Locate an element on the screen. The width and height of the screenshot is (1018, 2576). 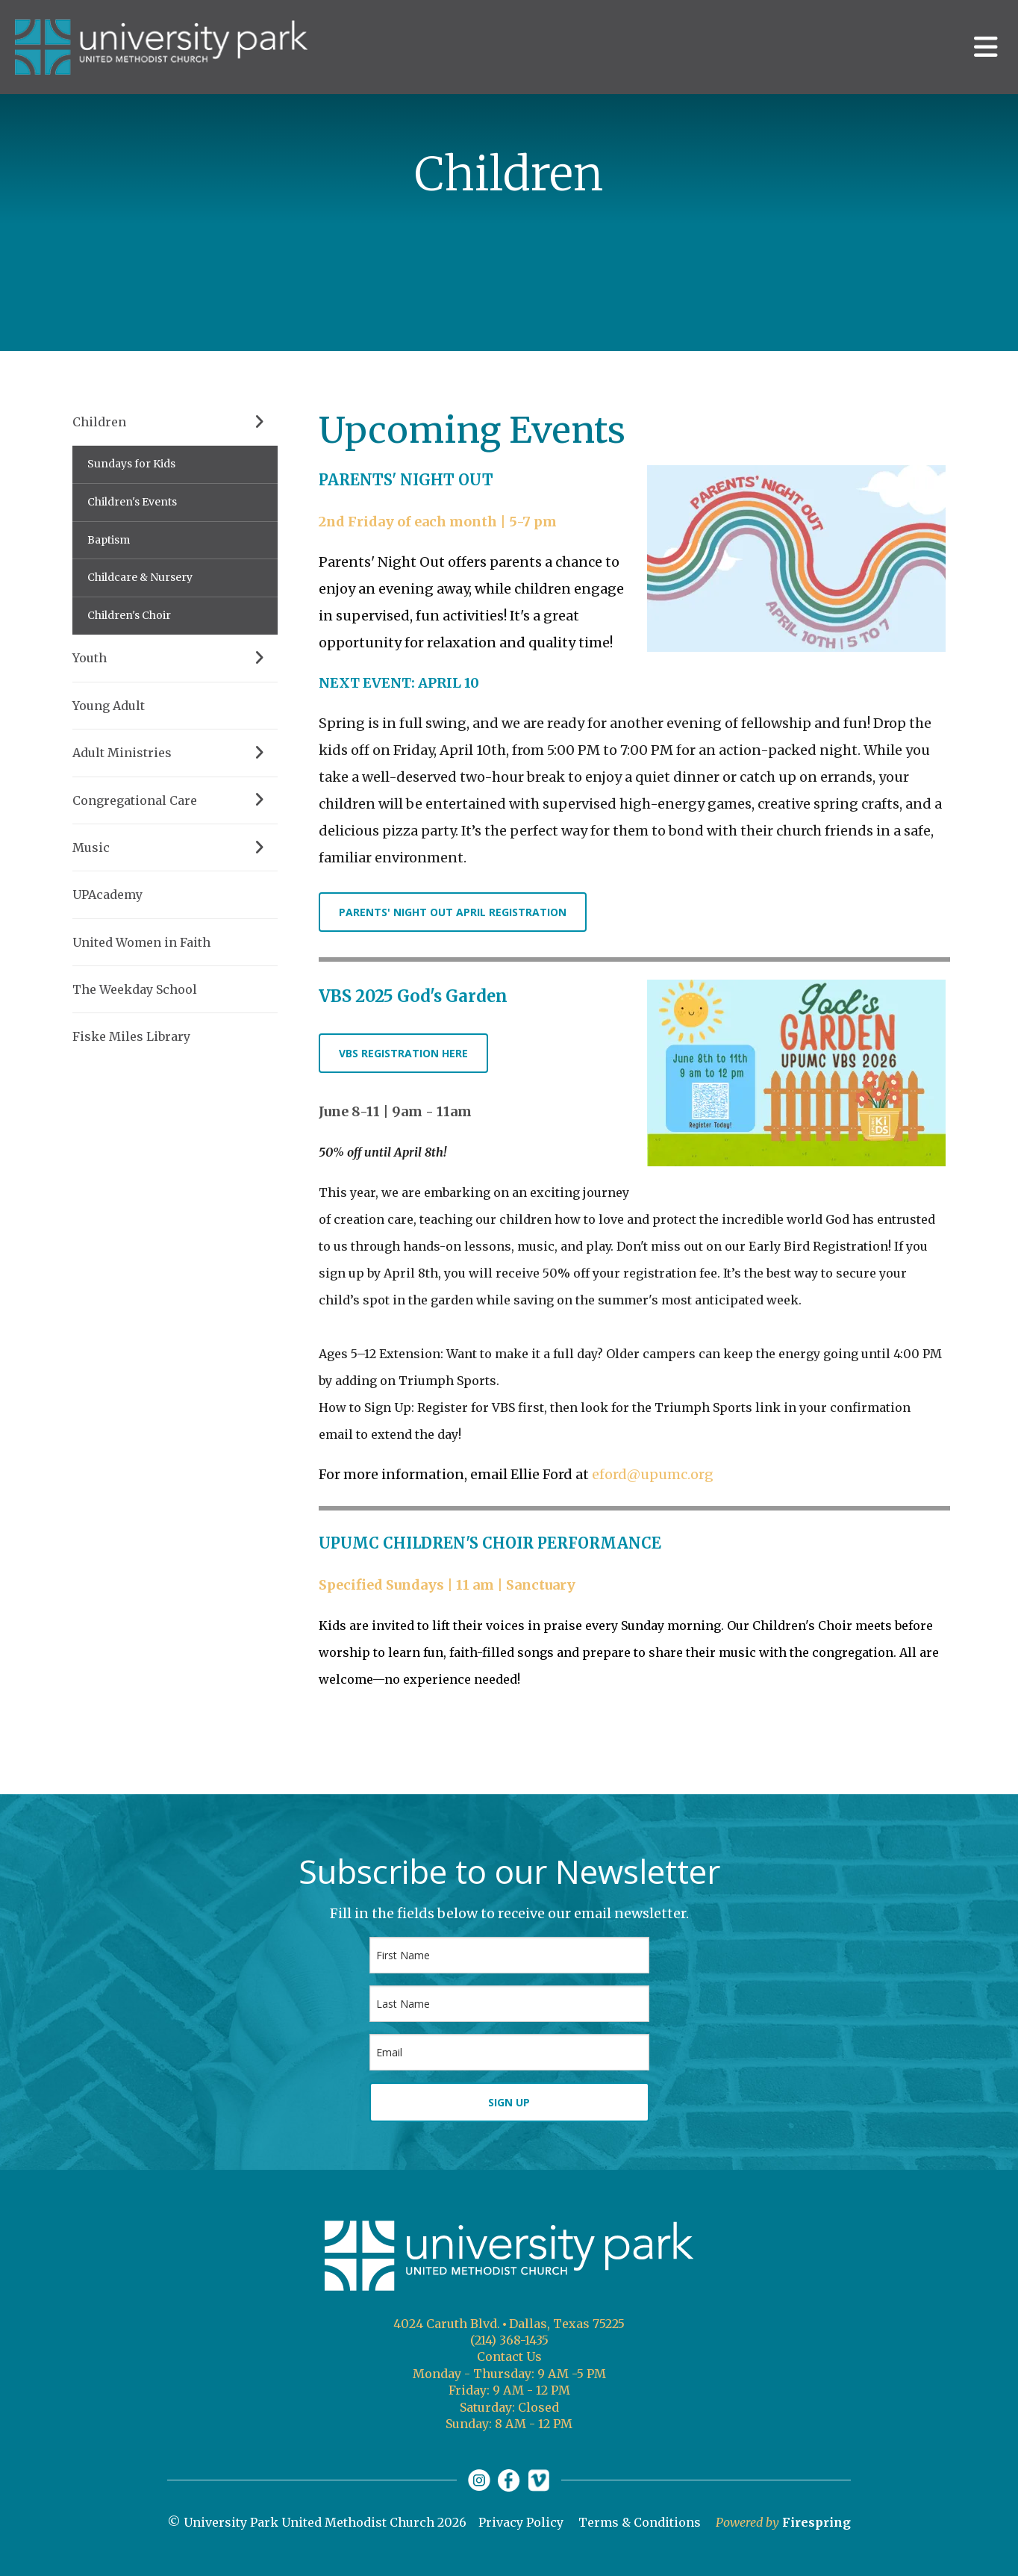
United Women in Faith is located at coordinates (141, 942).